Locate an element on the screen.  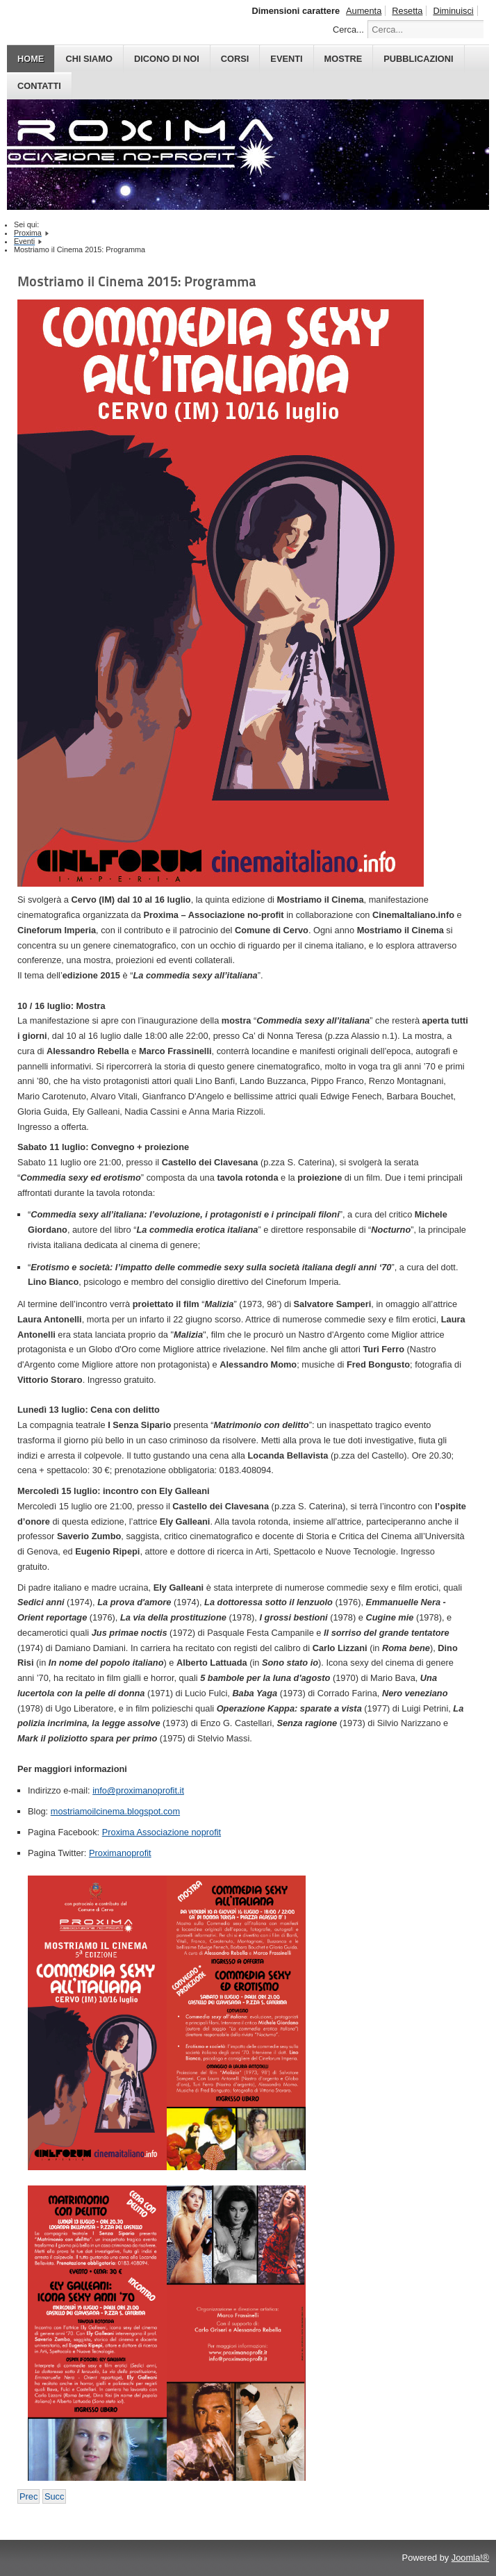
Diminuisci is located at coordinates (453, 11).